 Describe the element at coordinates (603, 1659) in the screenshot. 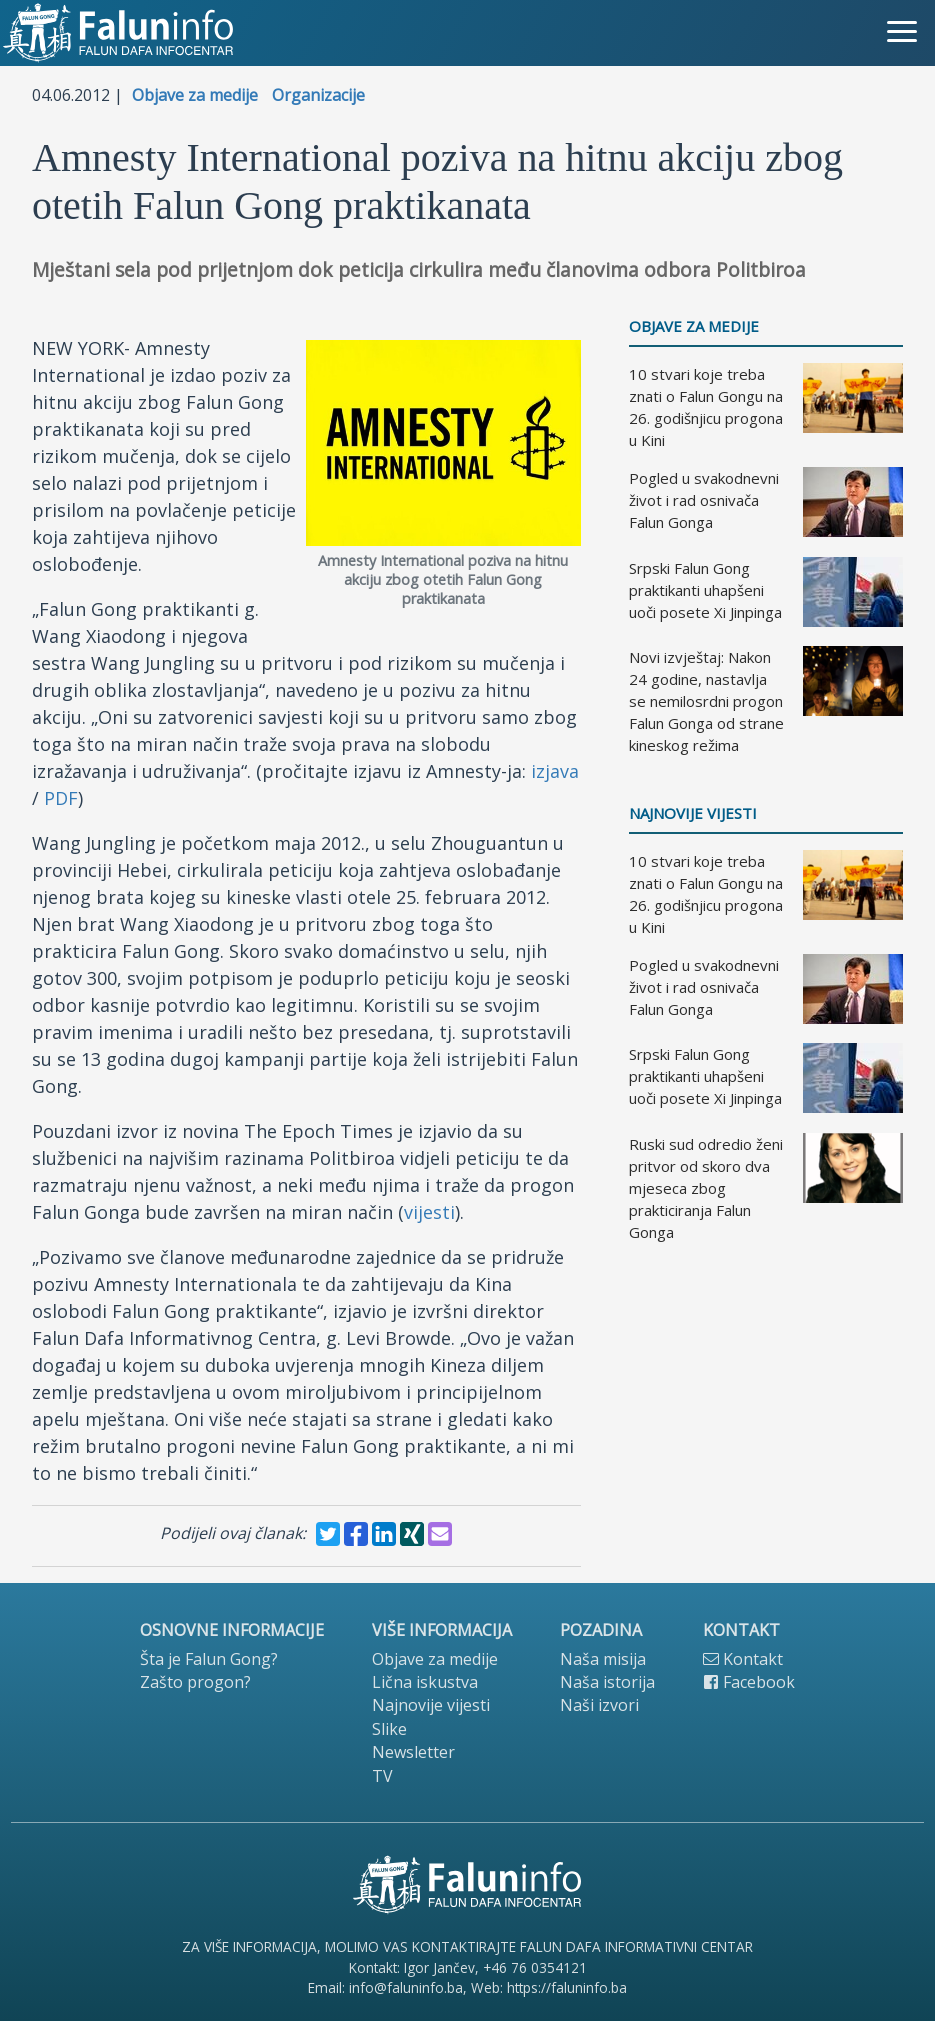

I see `Naša misija` at that location.